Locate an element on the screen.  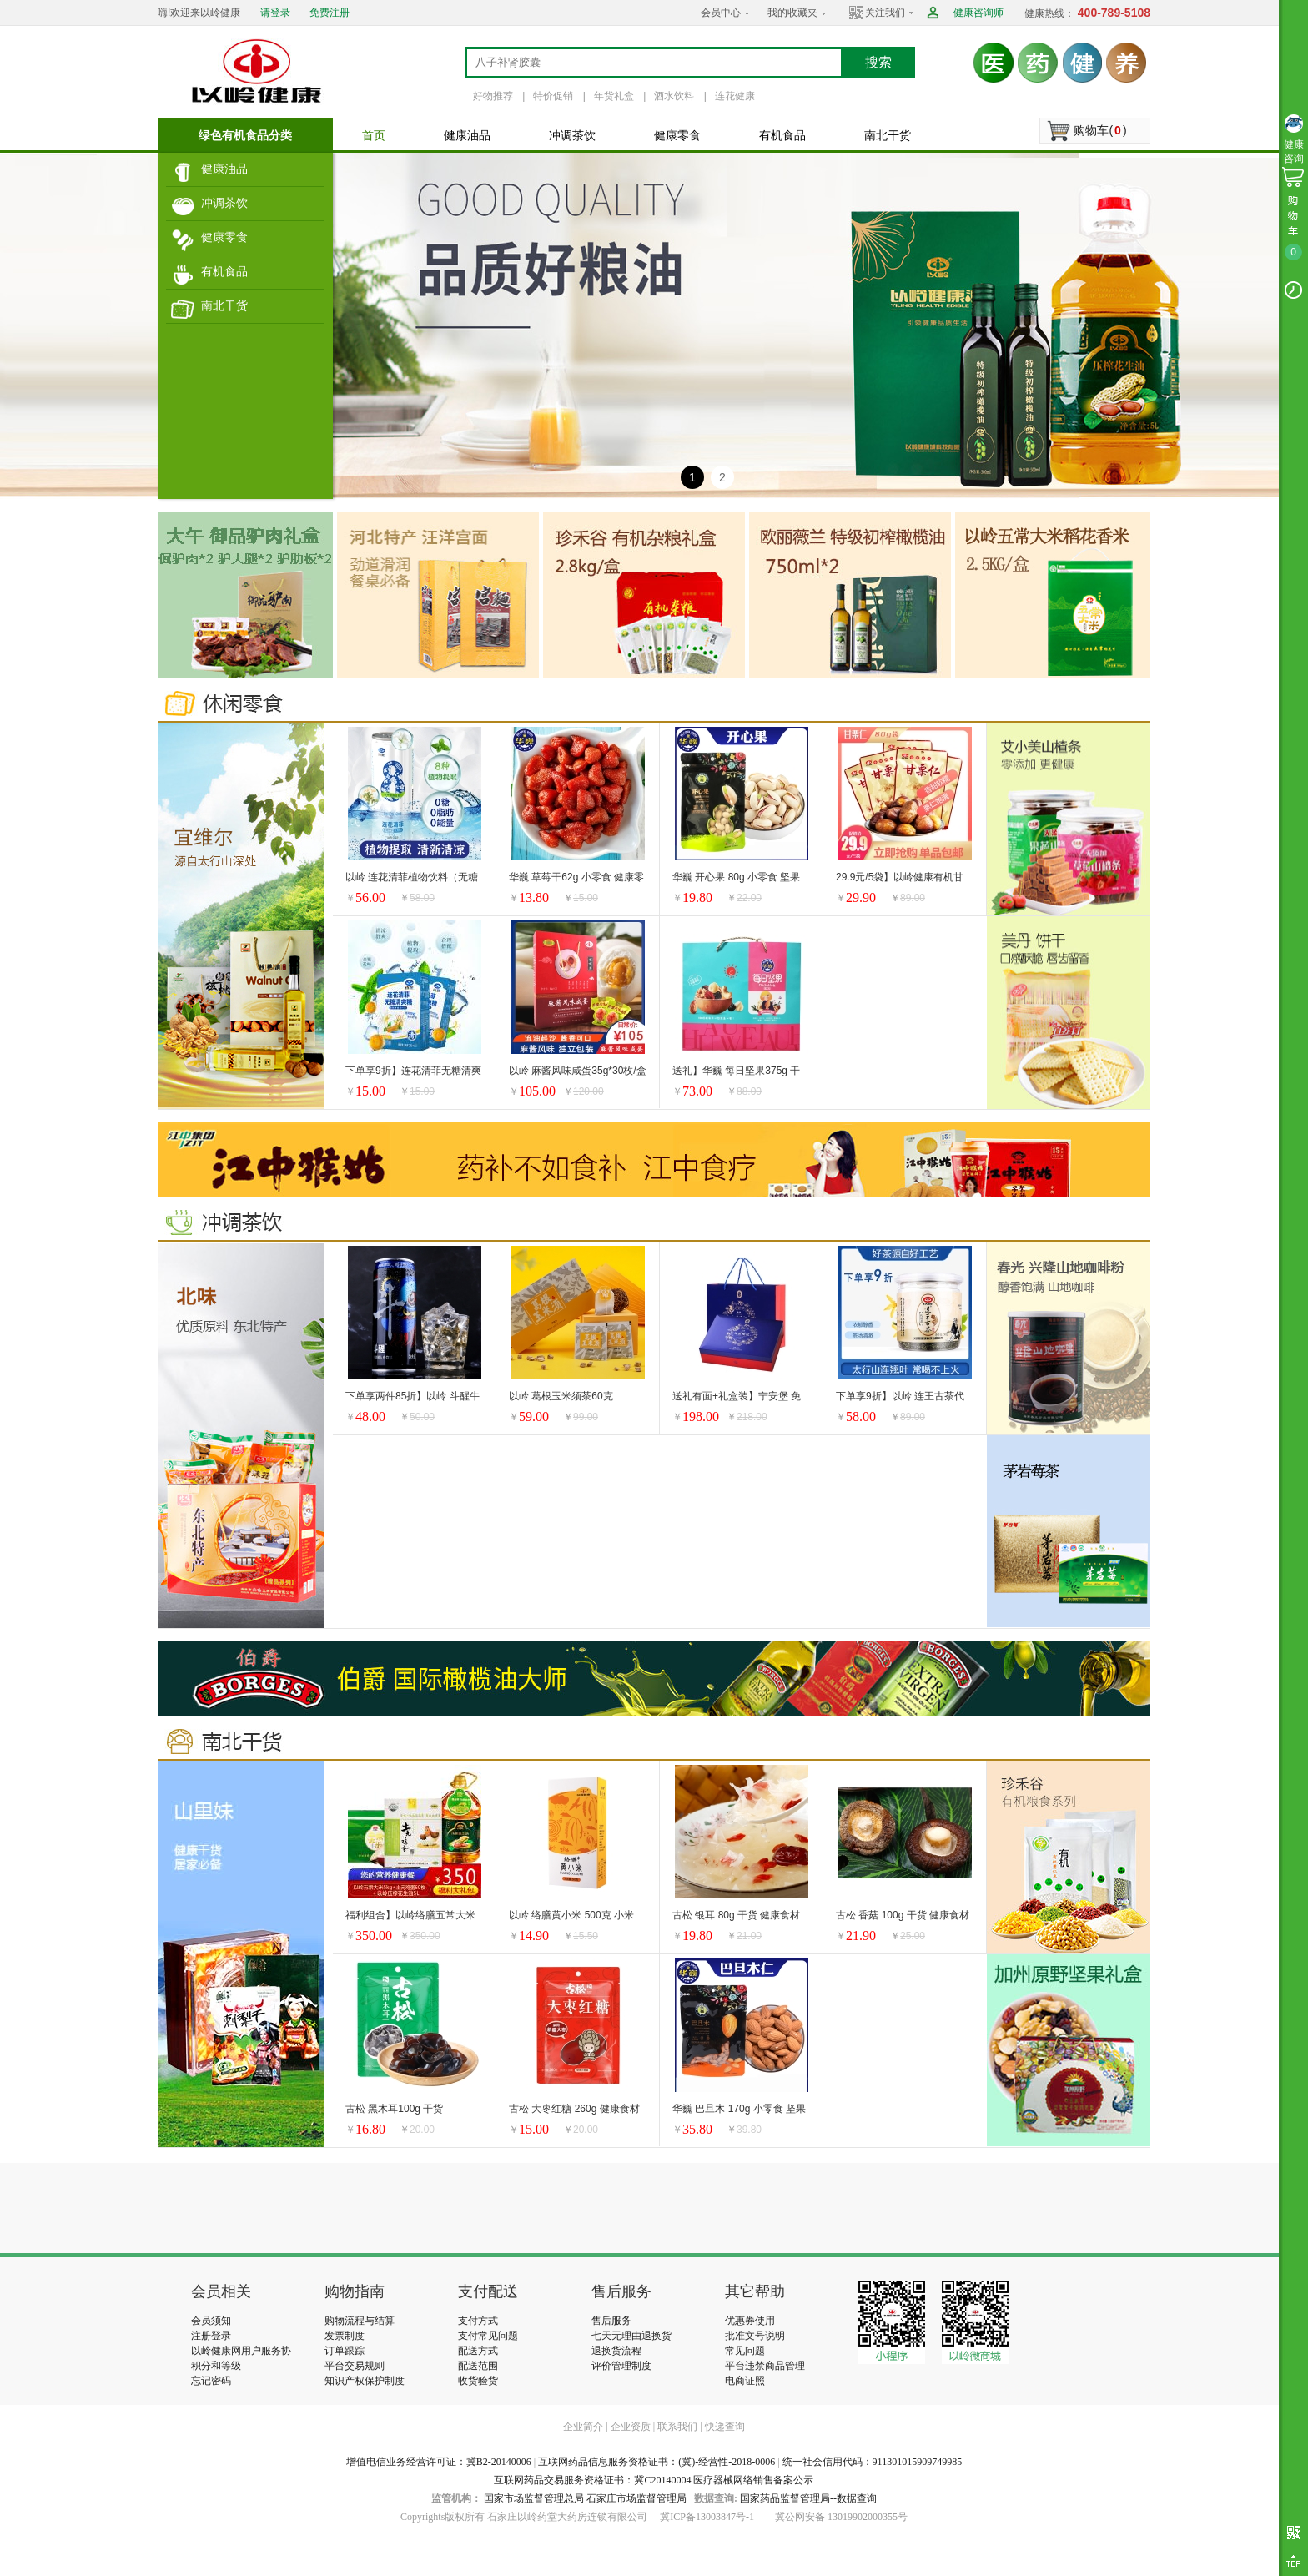
平台交易规则 is located at coordinates (354, 2366).